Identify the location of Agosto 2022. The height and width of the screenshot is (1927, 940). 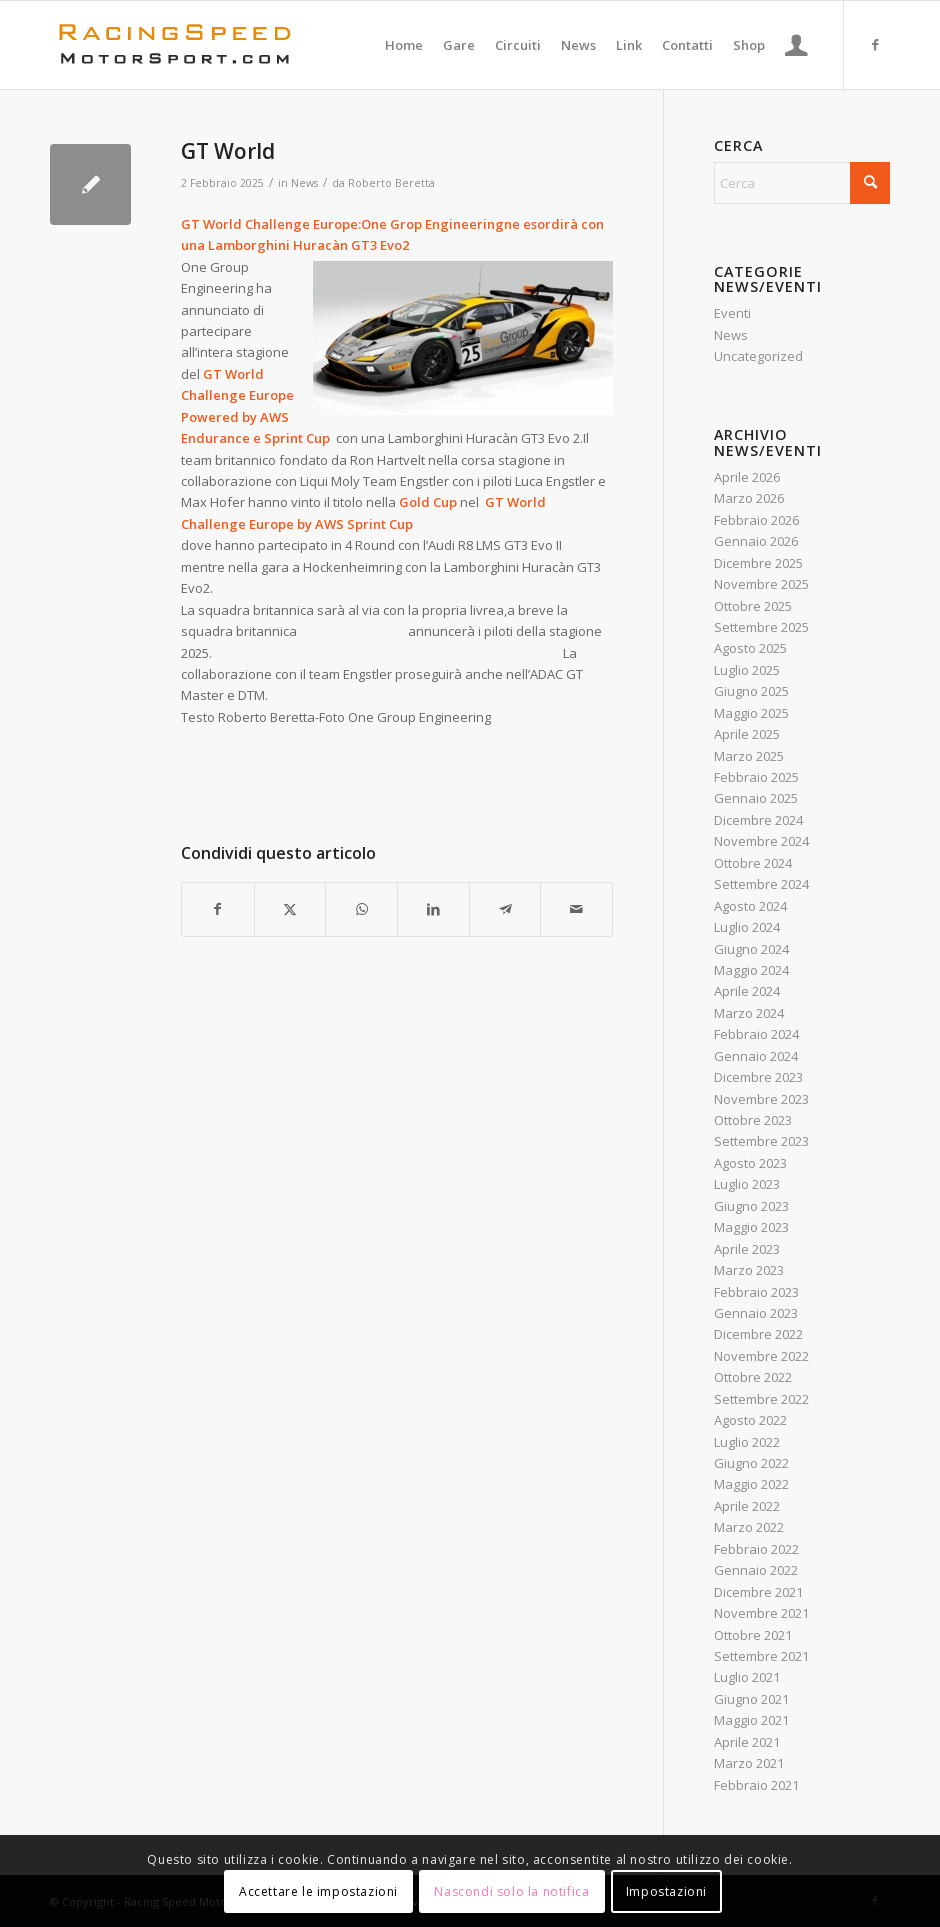
(750, 1420).